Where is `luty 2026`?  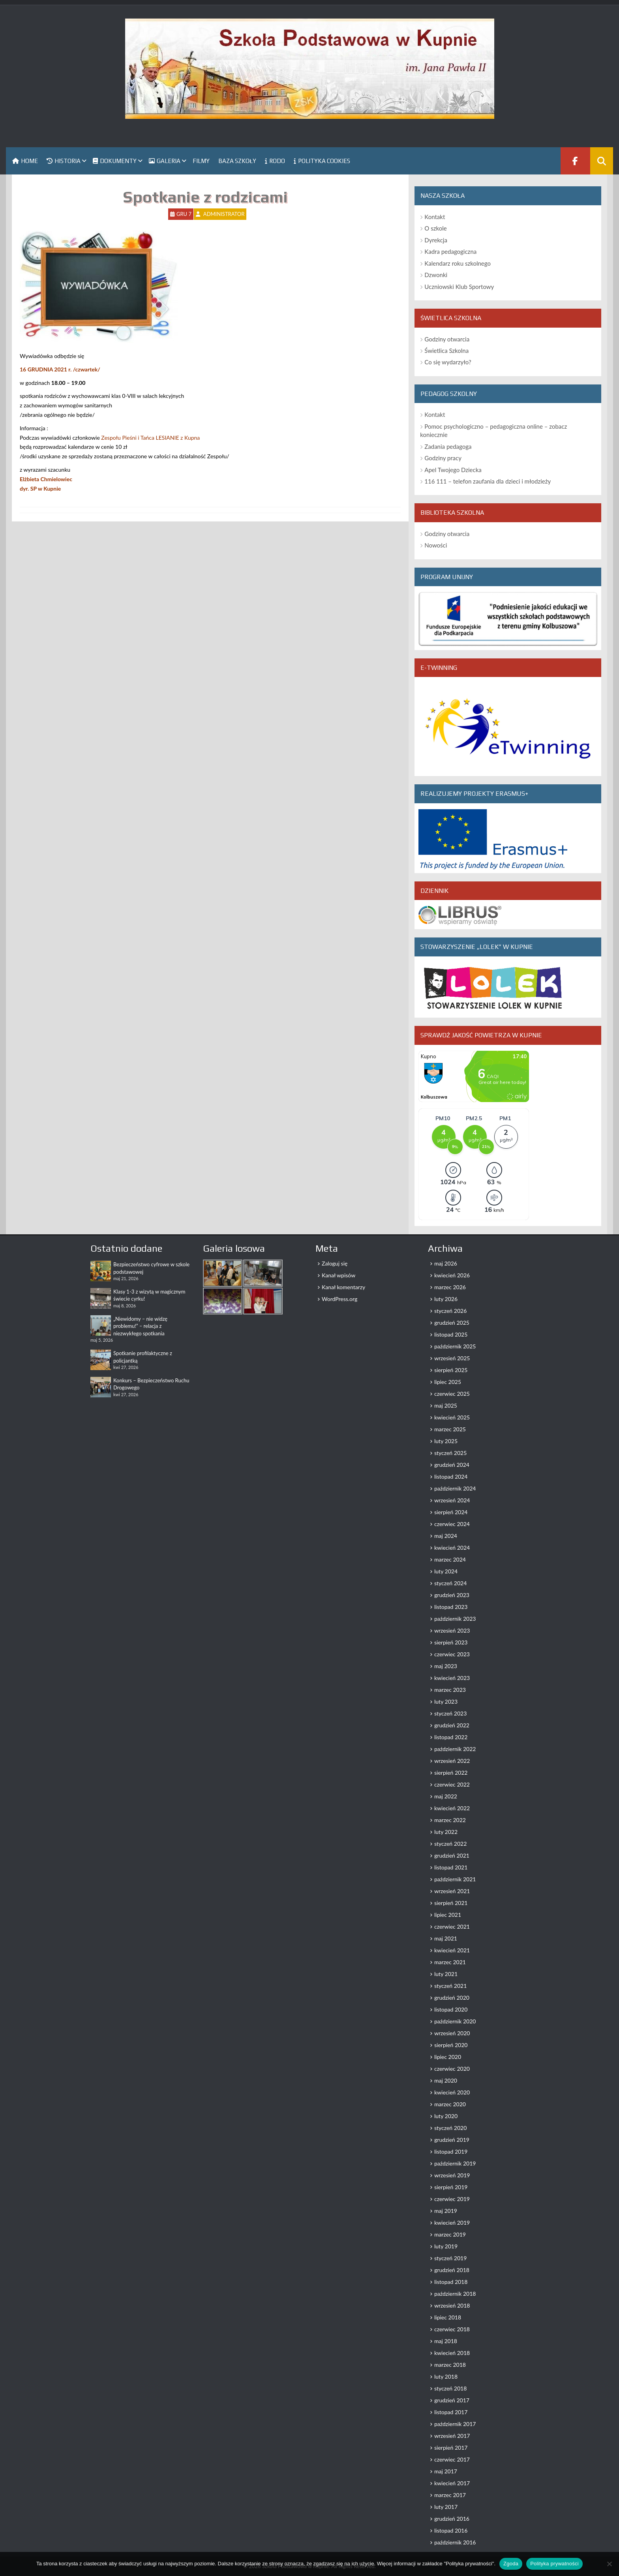
luty 2026 is located at coordinates (446, 1298).